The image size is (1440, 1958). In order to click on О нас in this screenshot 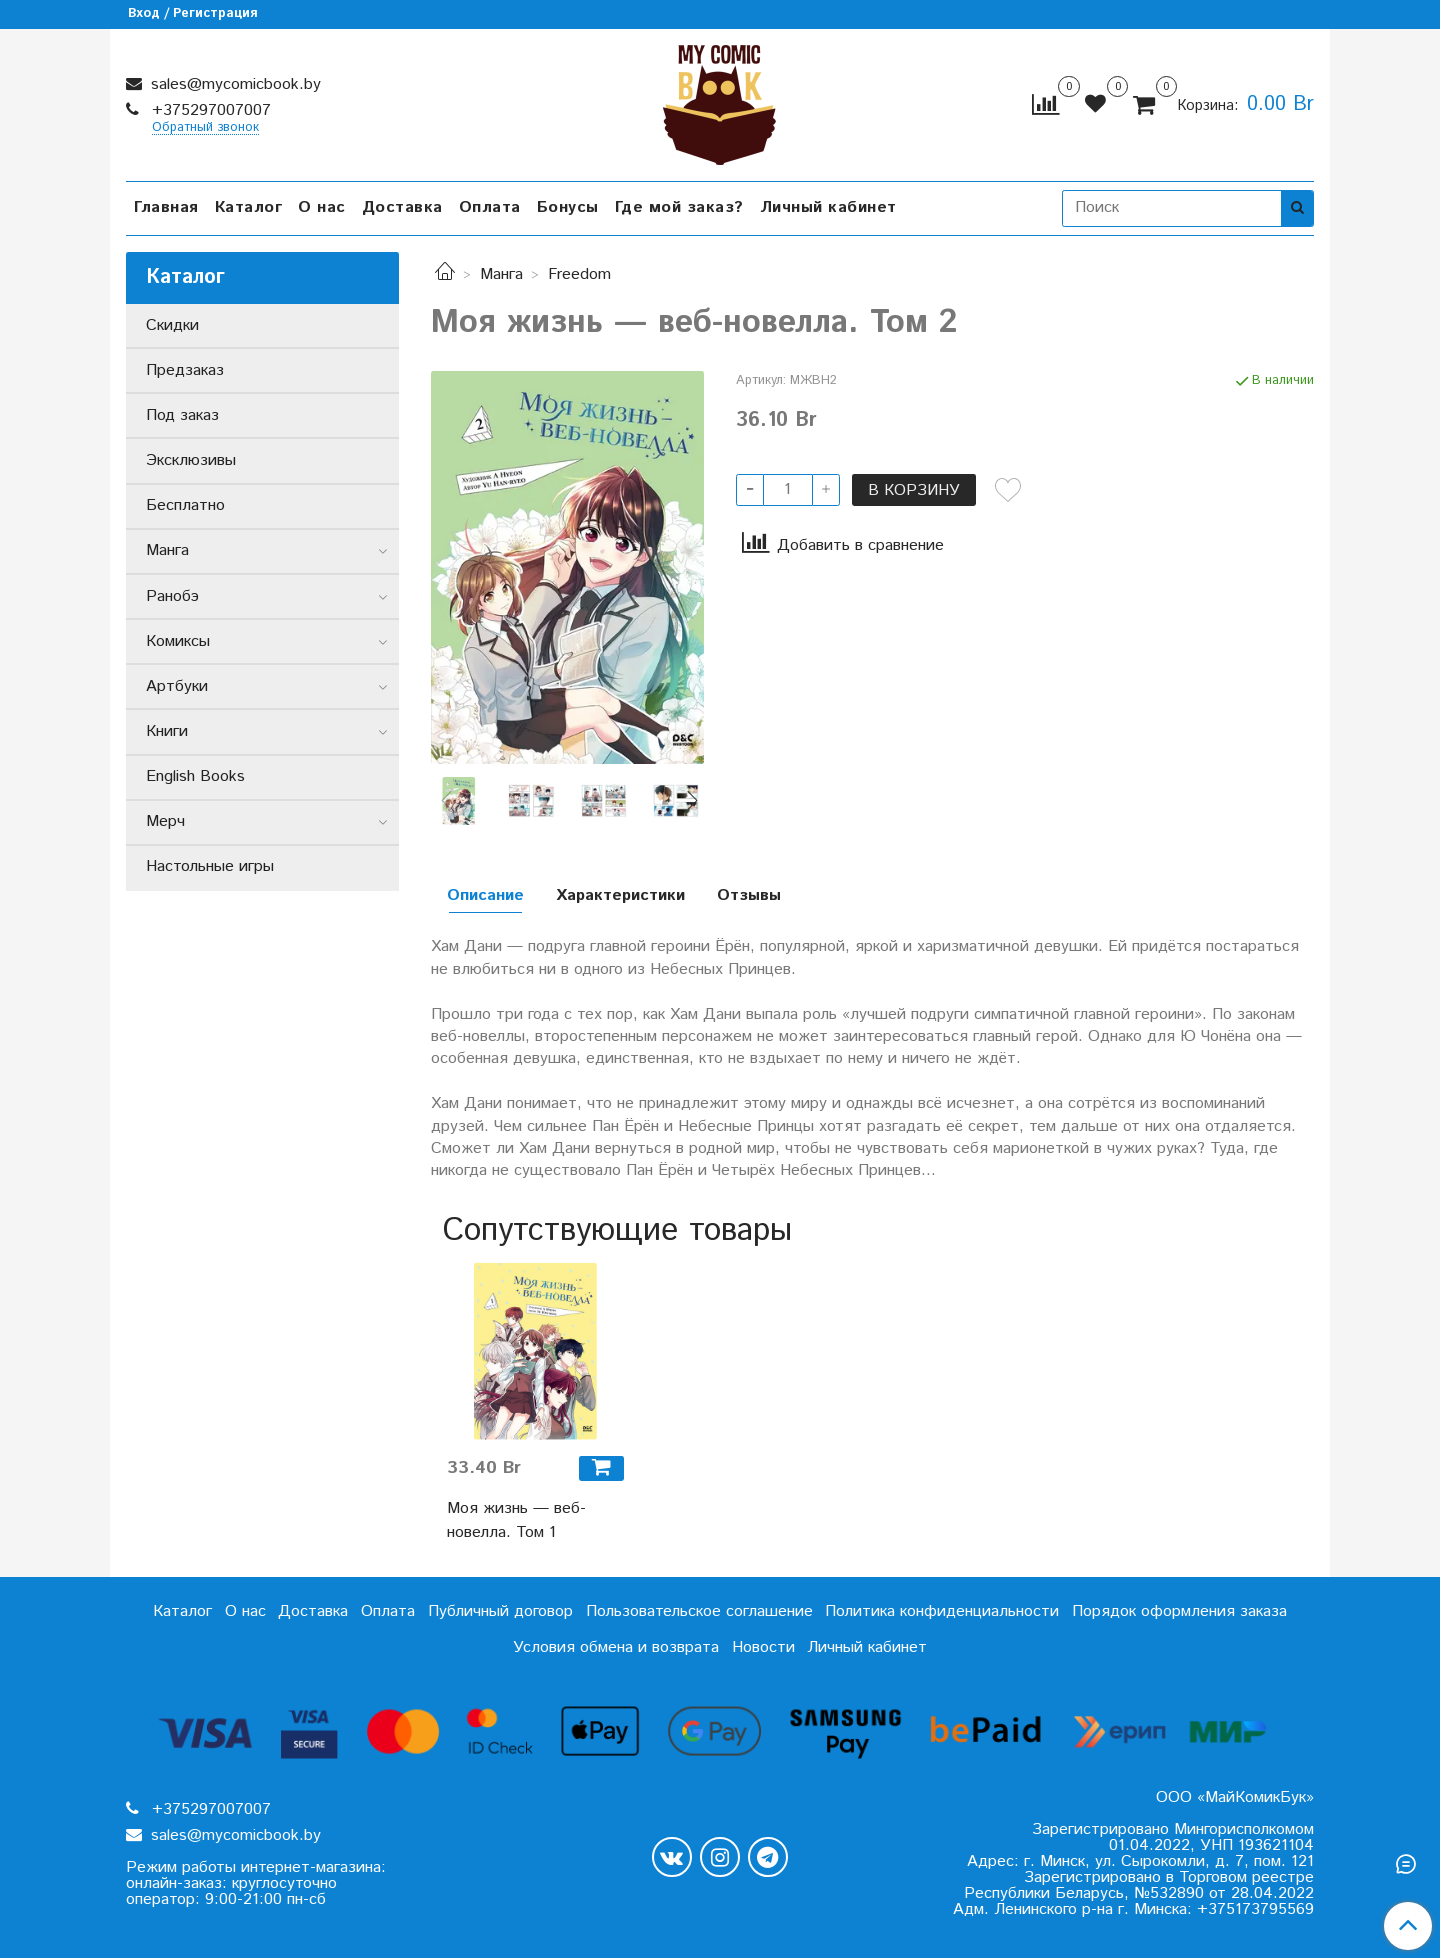, I will do `click(322, 207)`.